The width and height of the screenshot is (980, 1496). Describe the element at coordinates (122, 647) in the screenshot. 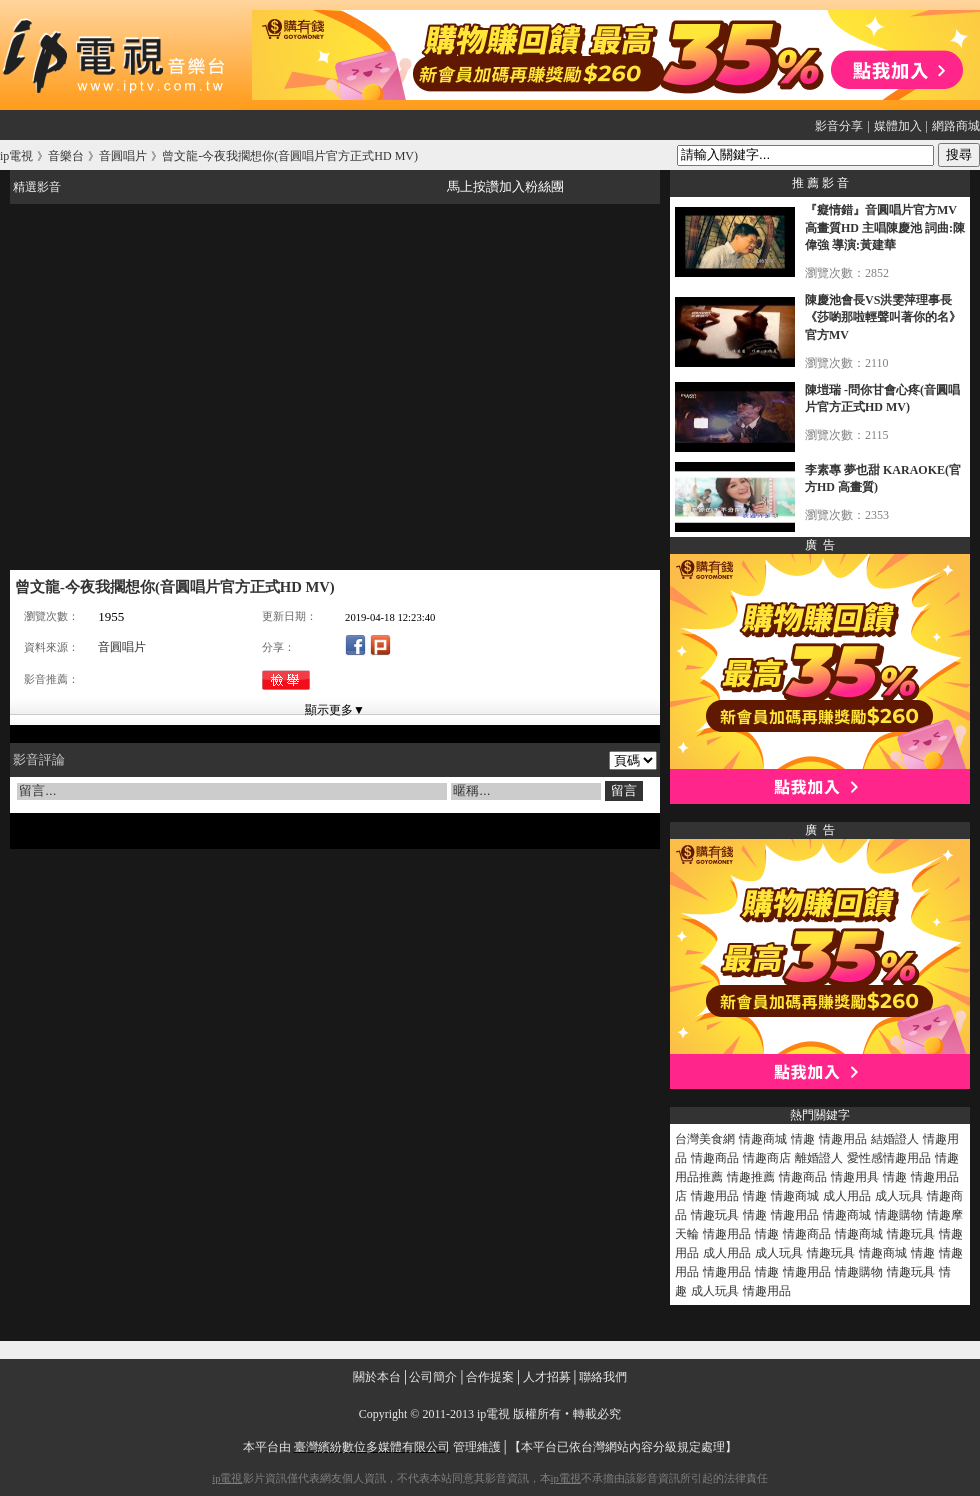

I see `音圓唱片` at that location.